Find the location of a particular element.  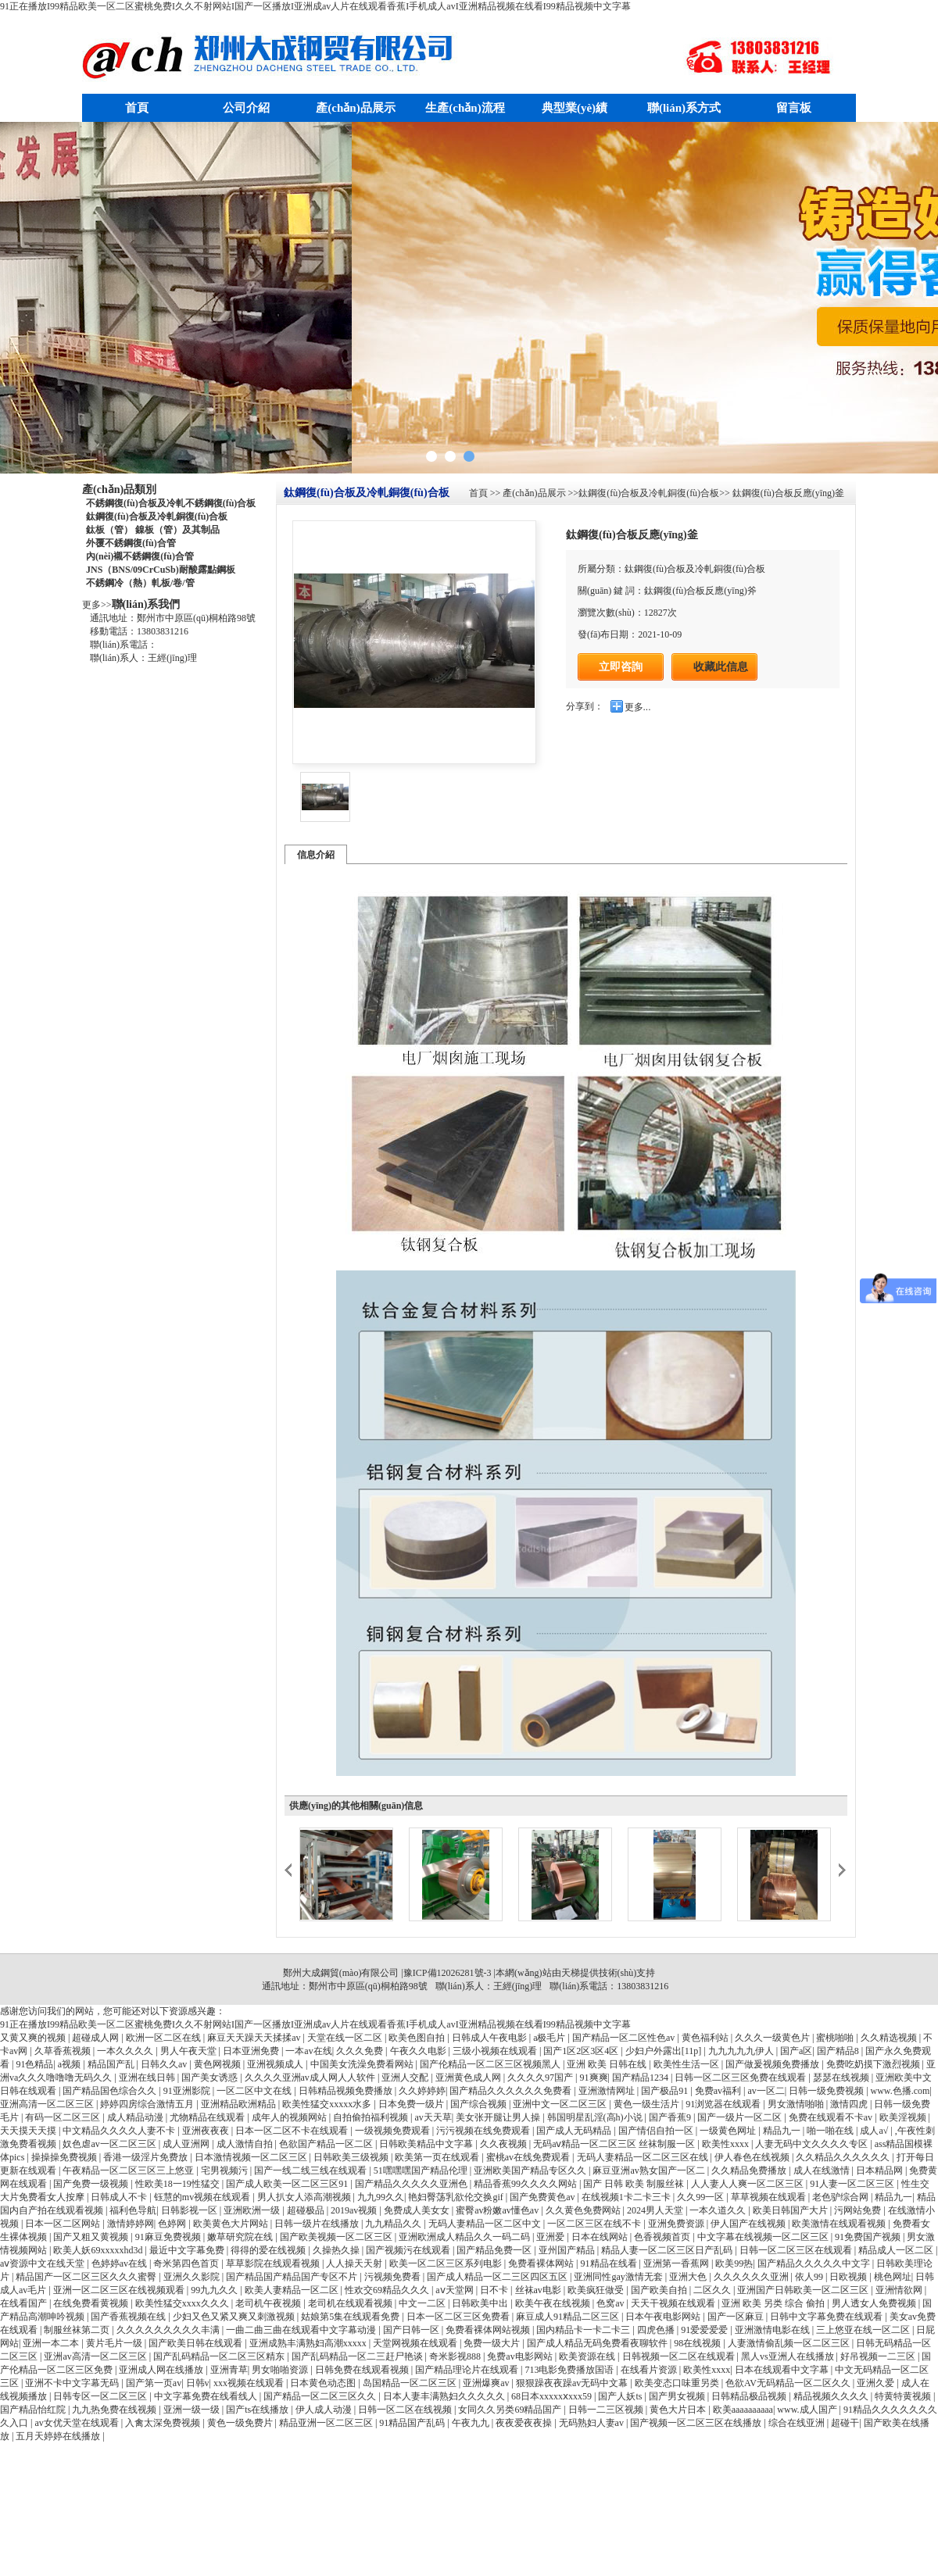

亚洲在线日韩 is located at coordinates (148, 2077).